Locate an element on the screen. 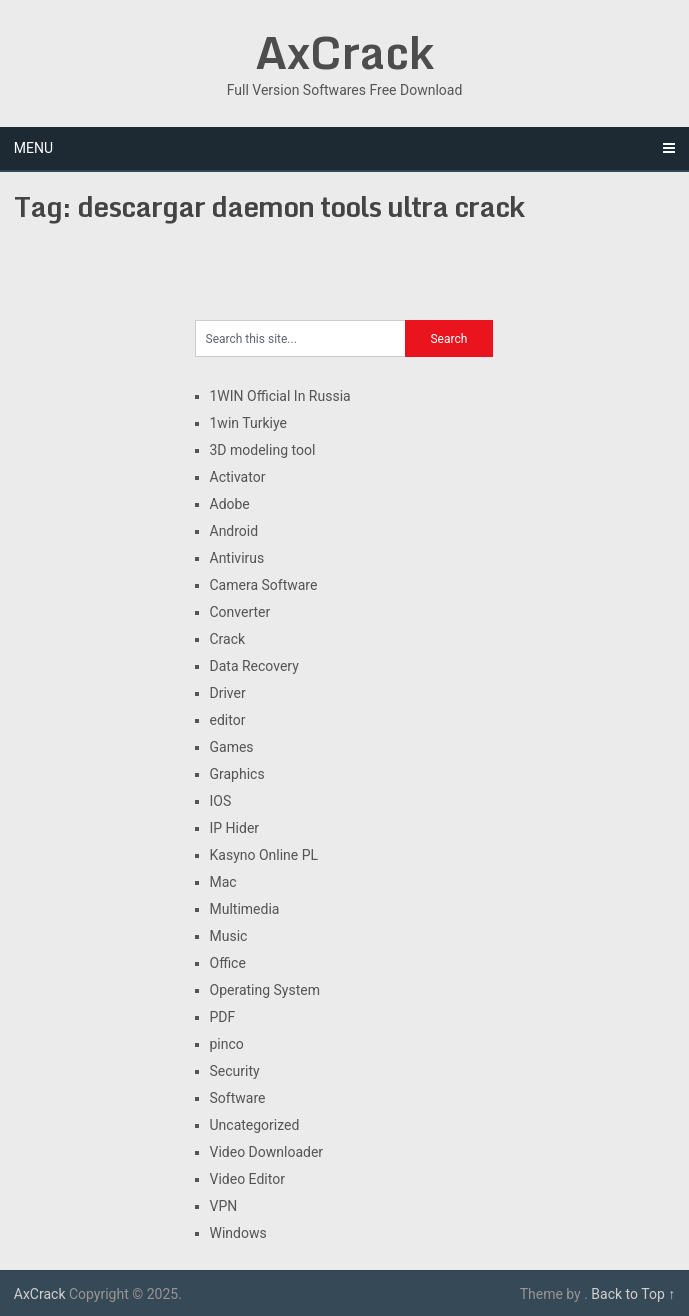 This screenshot has height=1316, width=689. Menu is located at coordinates (33, 148).